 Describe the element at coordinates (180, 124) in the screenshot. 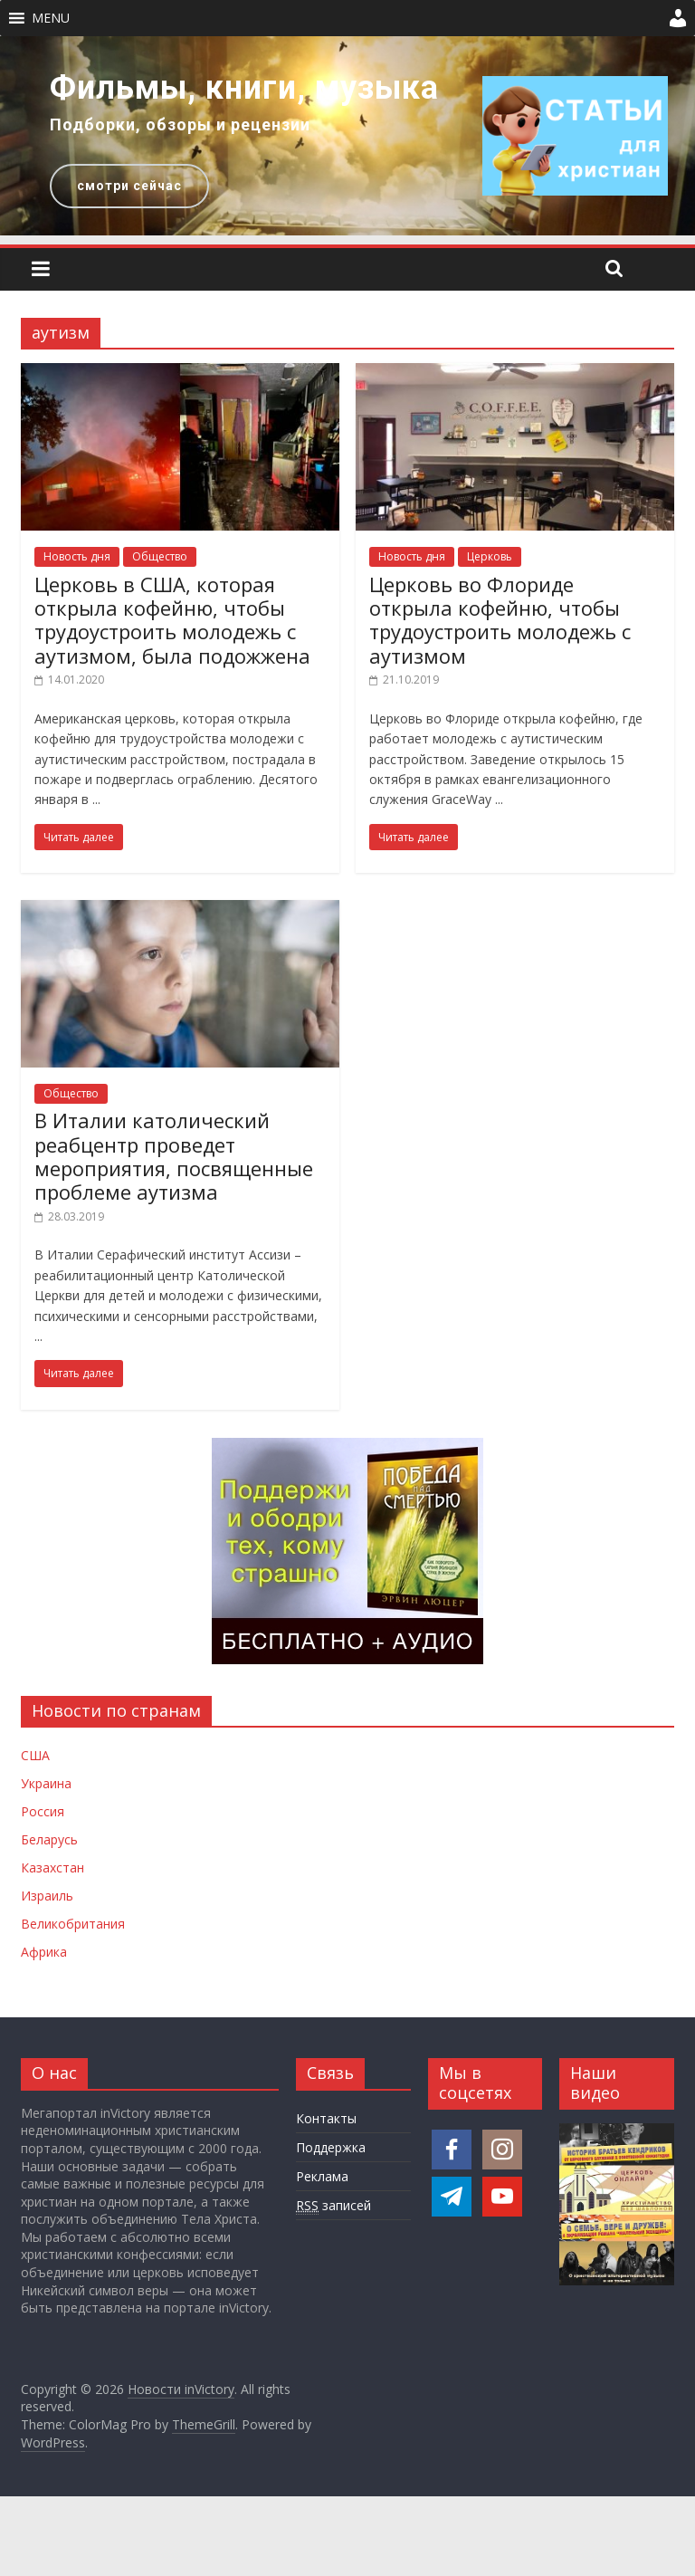

I see `Подборки, обзоры и рецензии` at that location.